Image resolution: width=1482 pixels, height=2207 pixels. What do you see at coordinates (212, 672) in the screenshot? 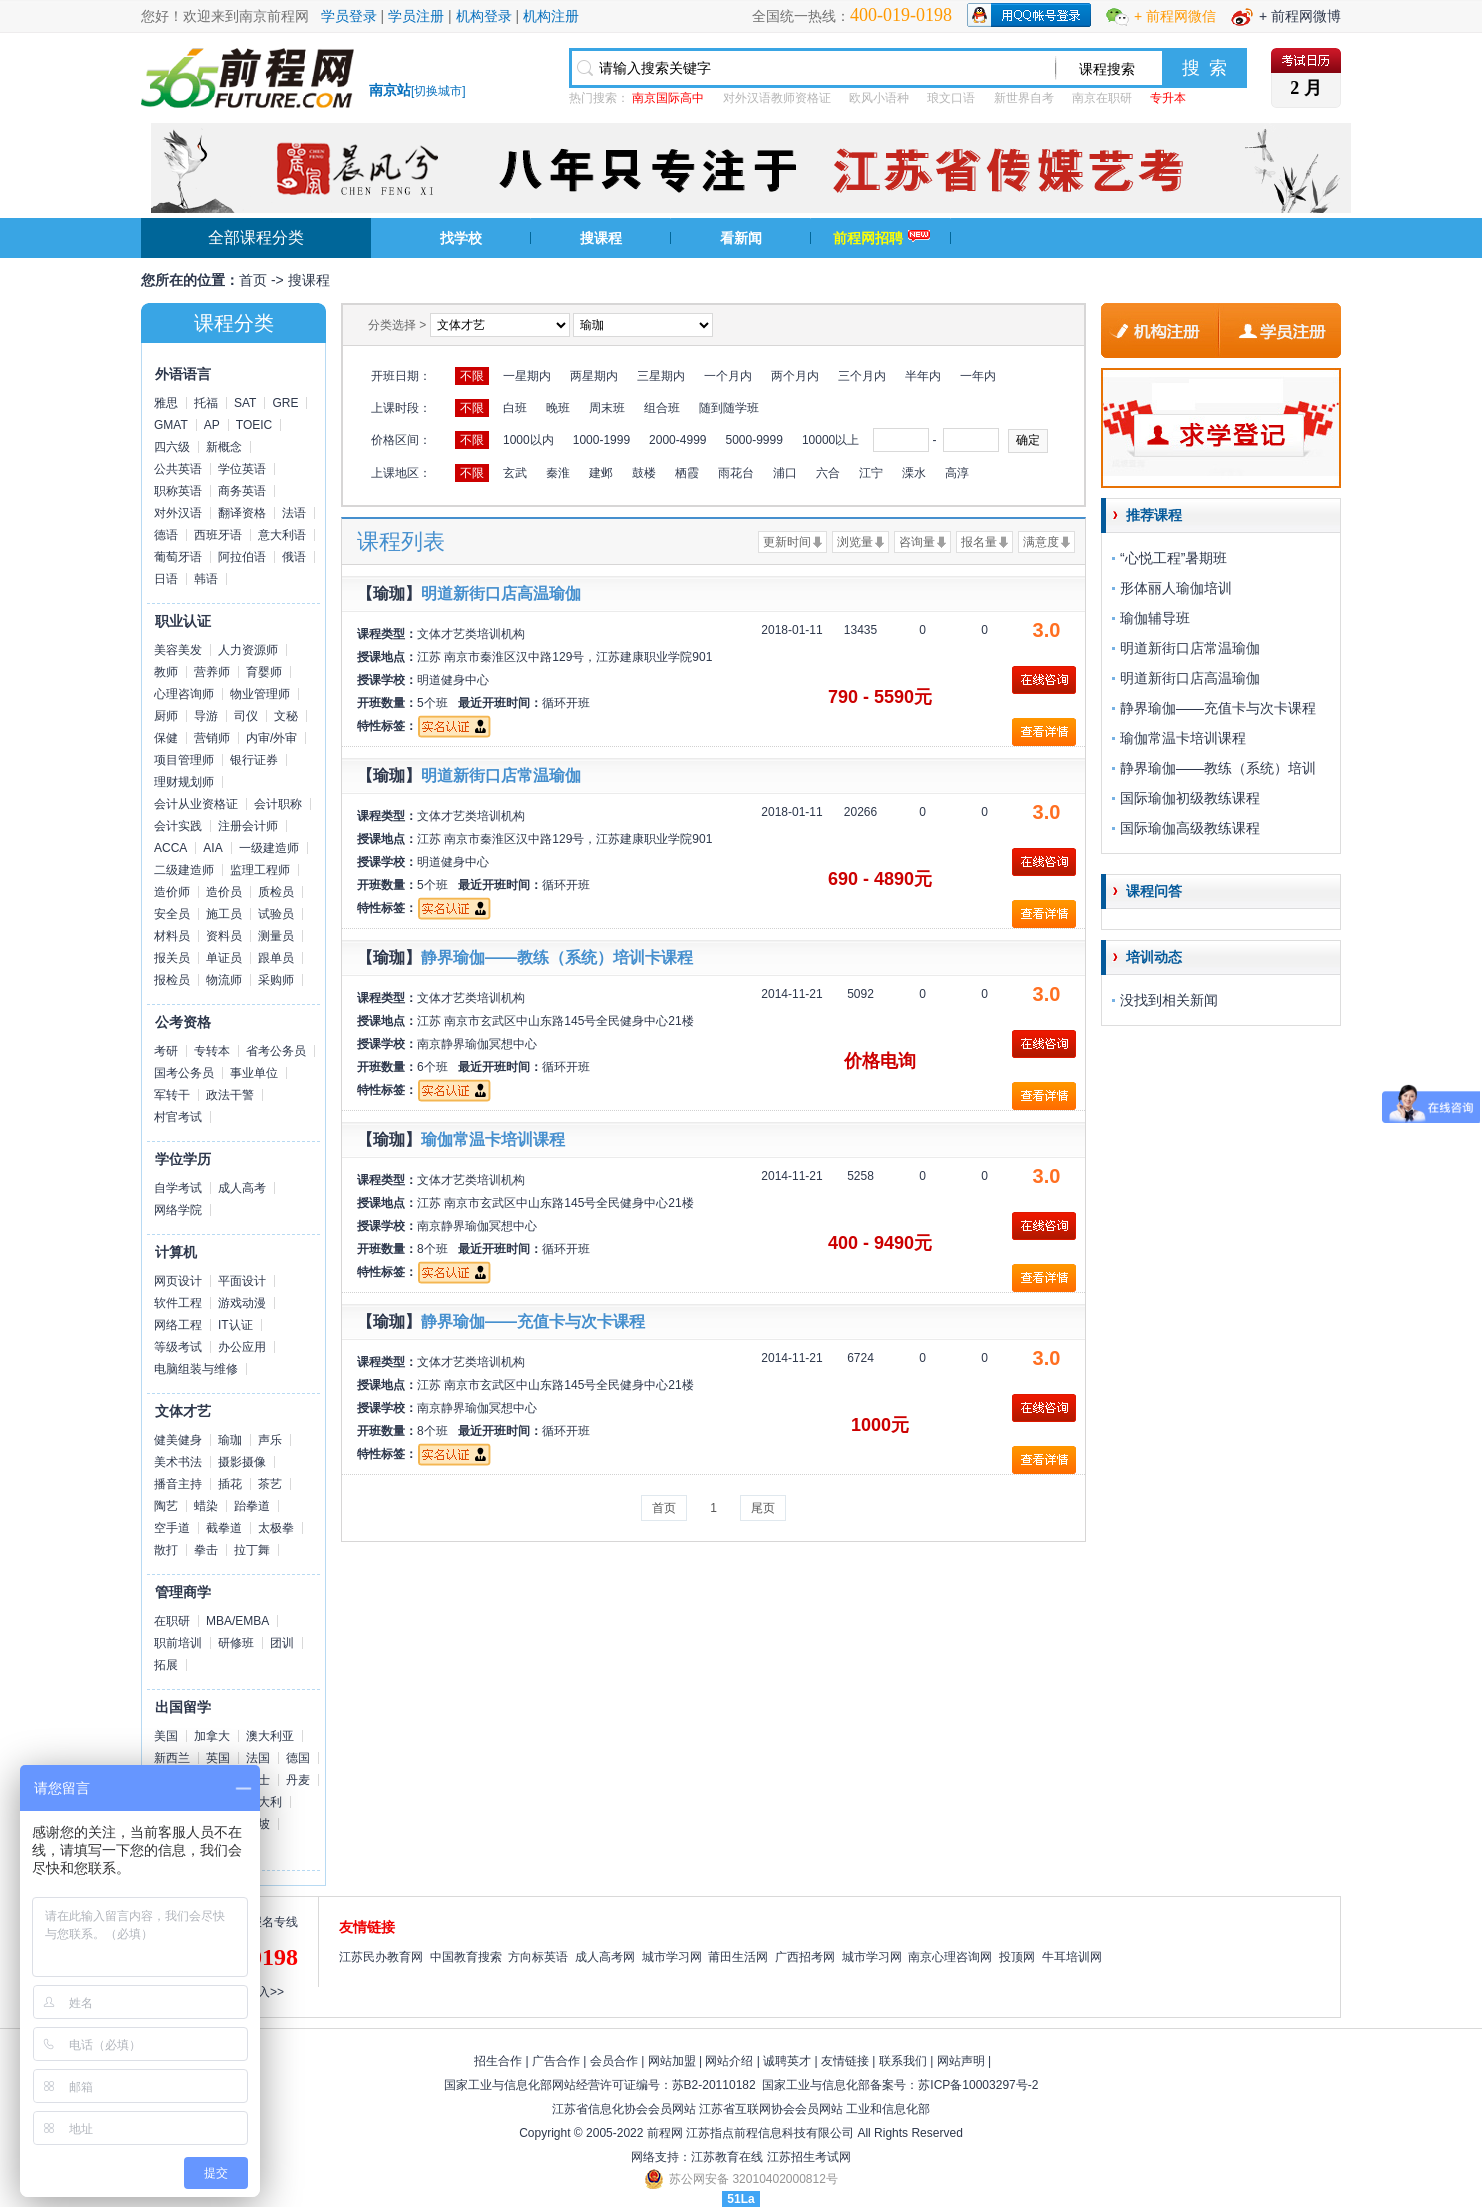
I see `营养师` at bounding box center [212, 672].